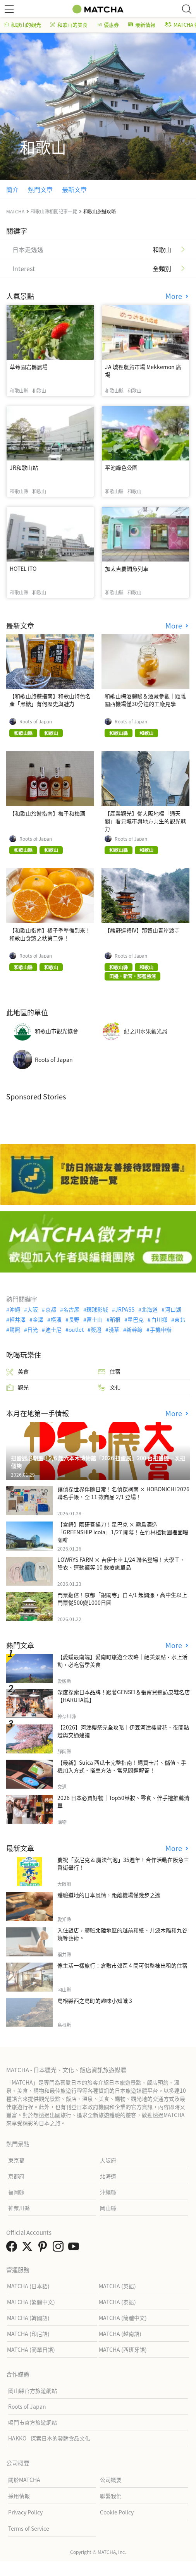  I want to click on 觀光, so click(17, 1387).